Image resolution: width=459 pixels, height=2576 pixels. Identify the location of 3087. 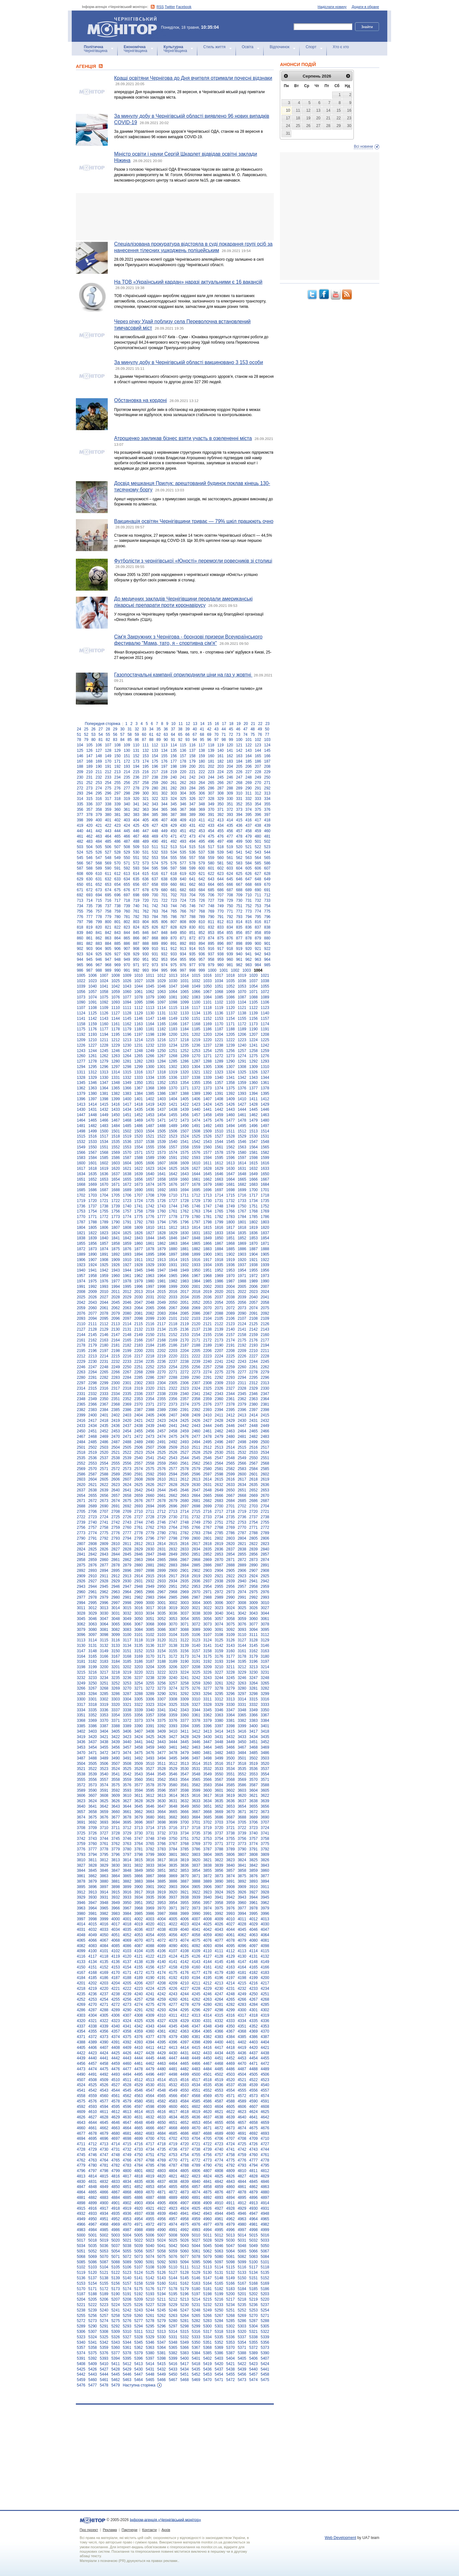
(173, 1629).